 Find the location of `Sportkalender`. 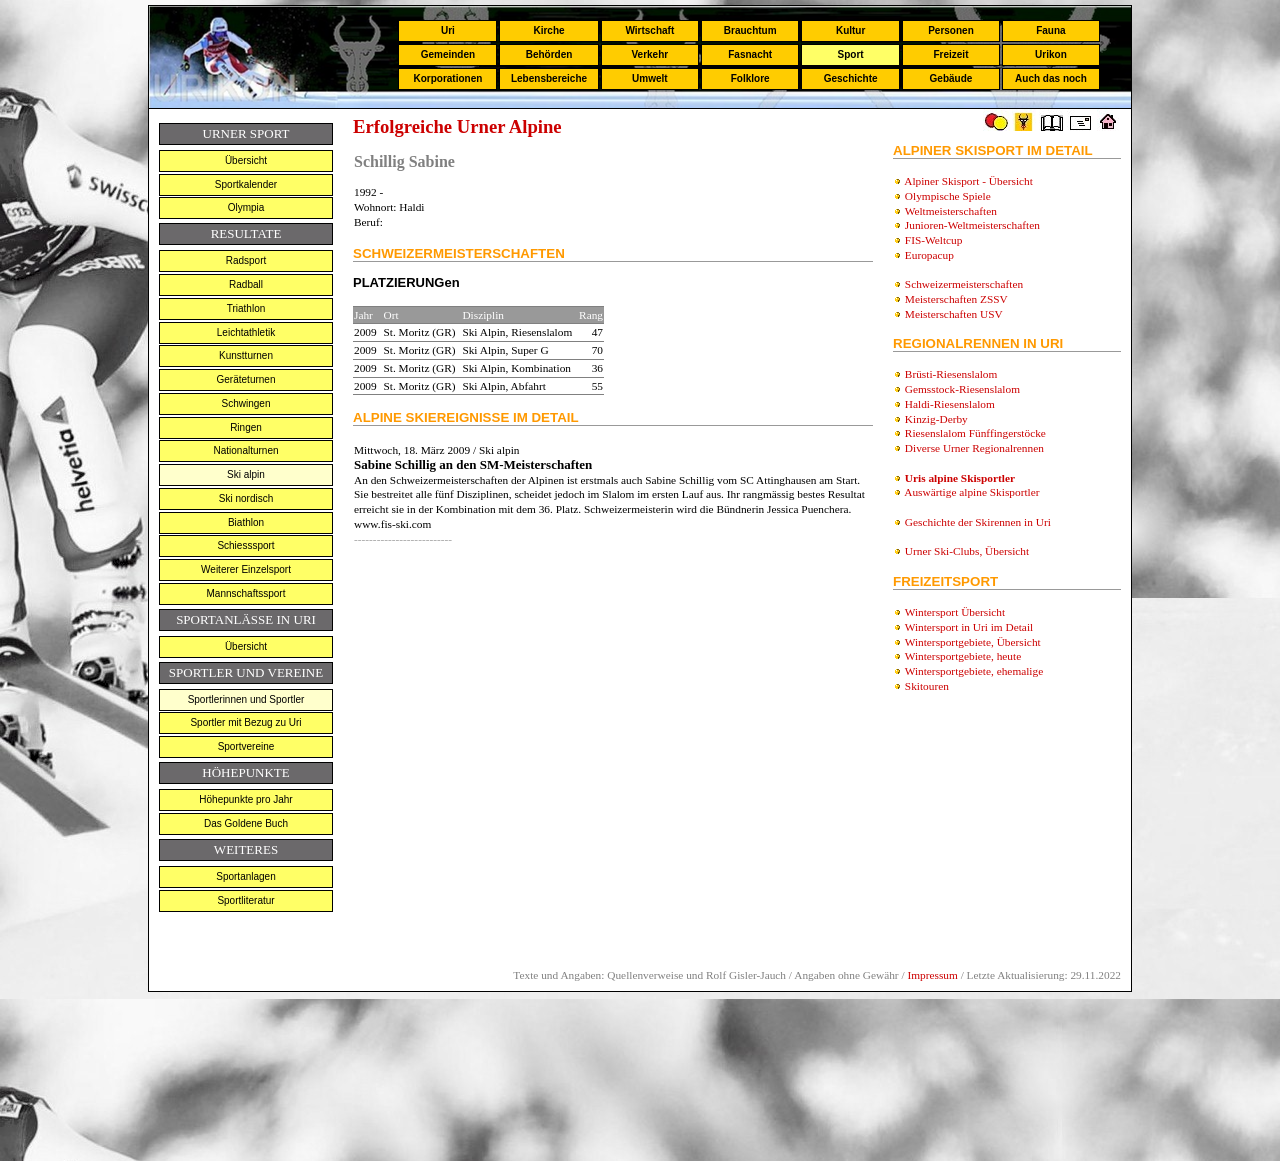

Sportkalender is located at coordinates (246, 184).